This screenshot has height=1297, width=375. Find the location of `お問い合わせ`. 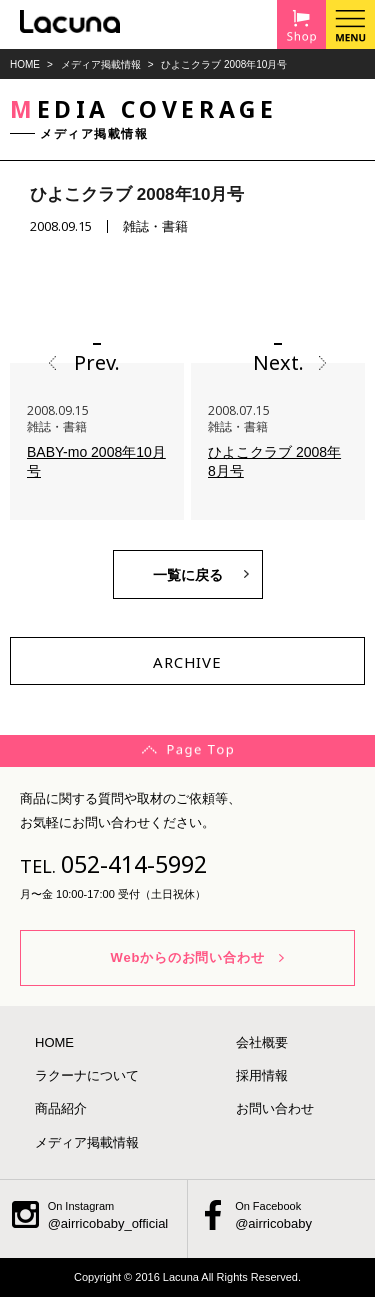

お問い合わせ is located at coordinates (275, 1108).